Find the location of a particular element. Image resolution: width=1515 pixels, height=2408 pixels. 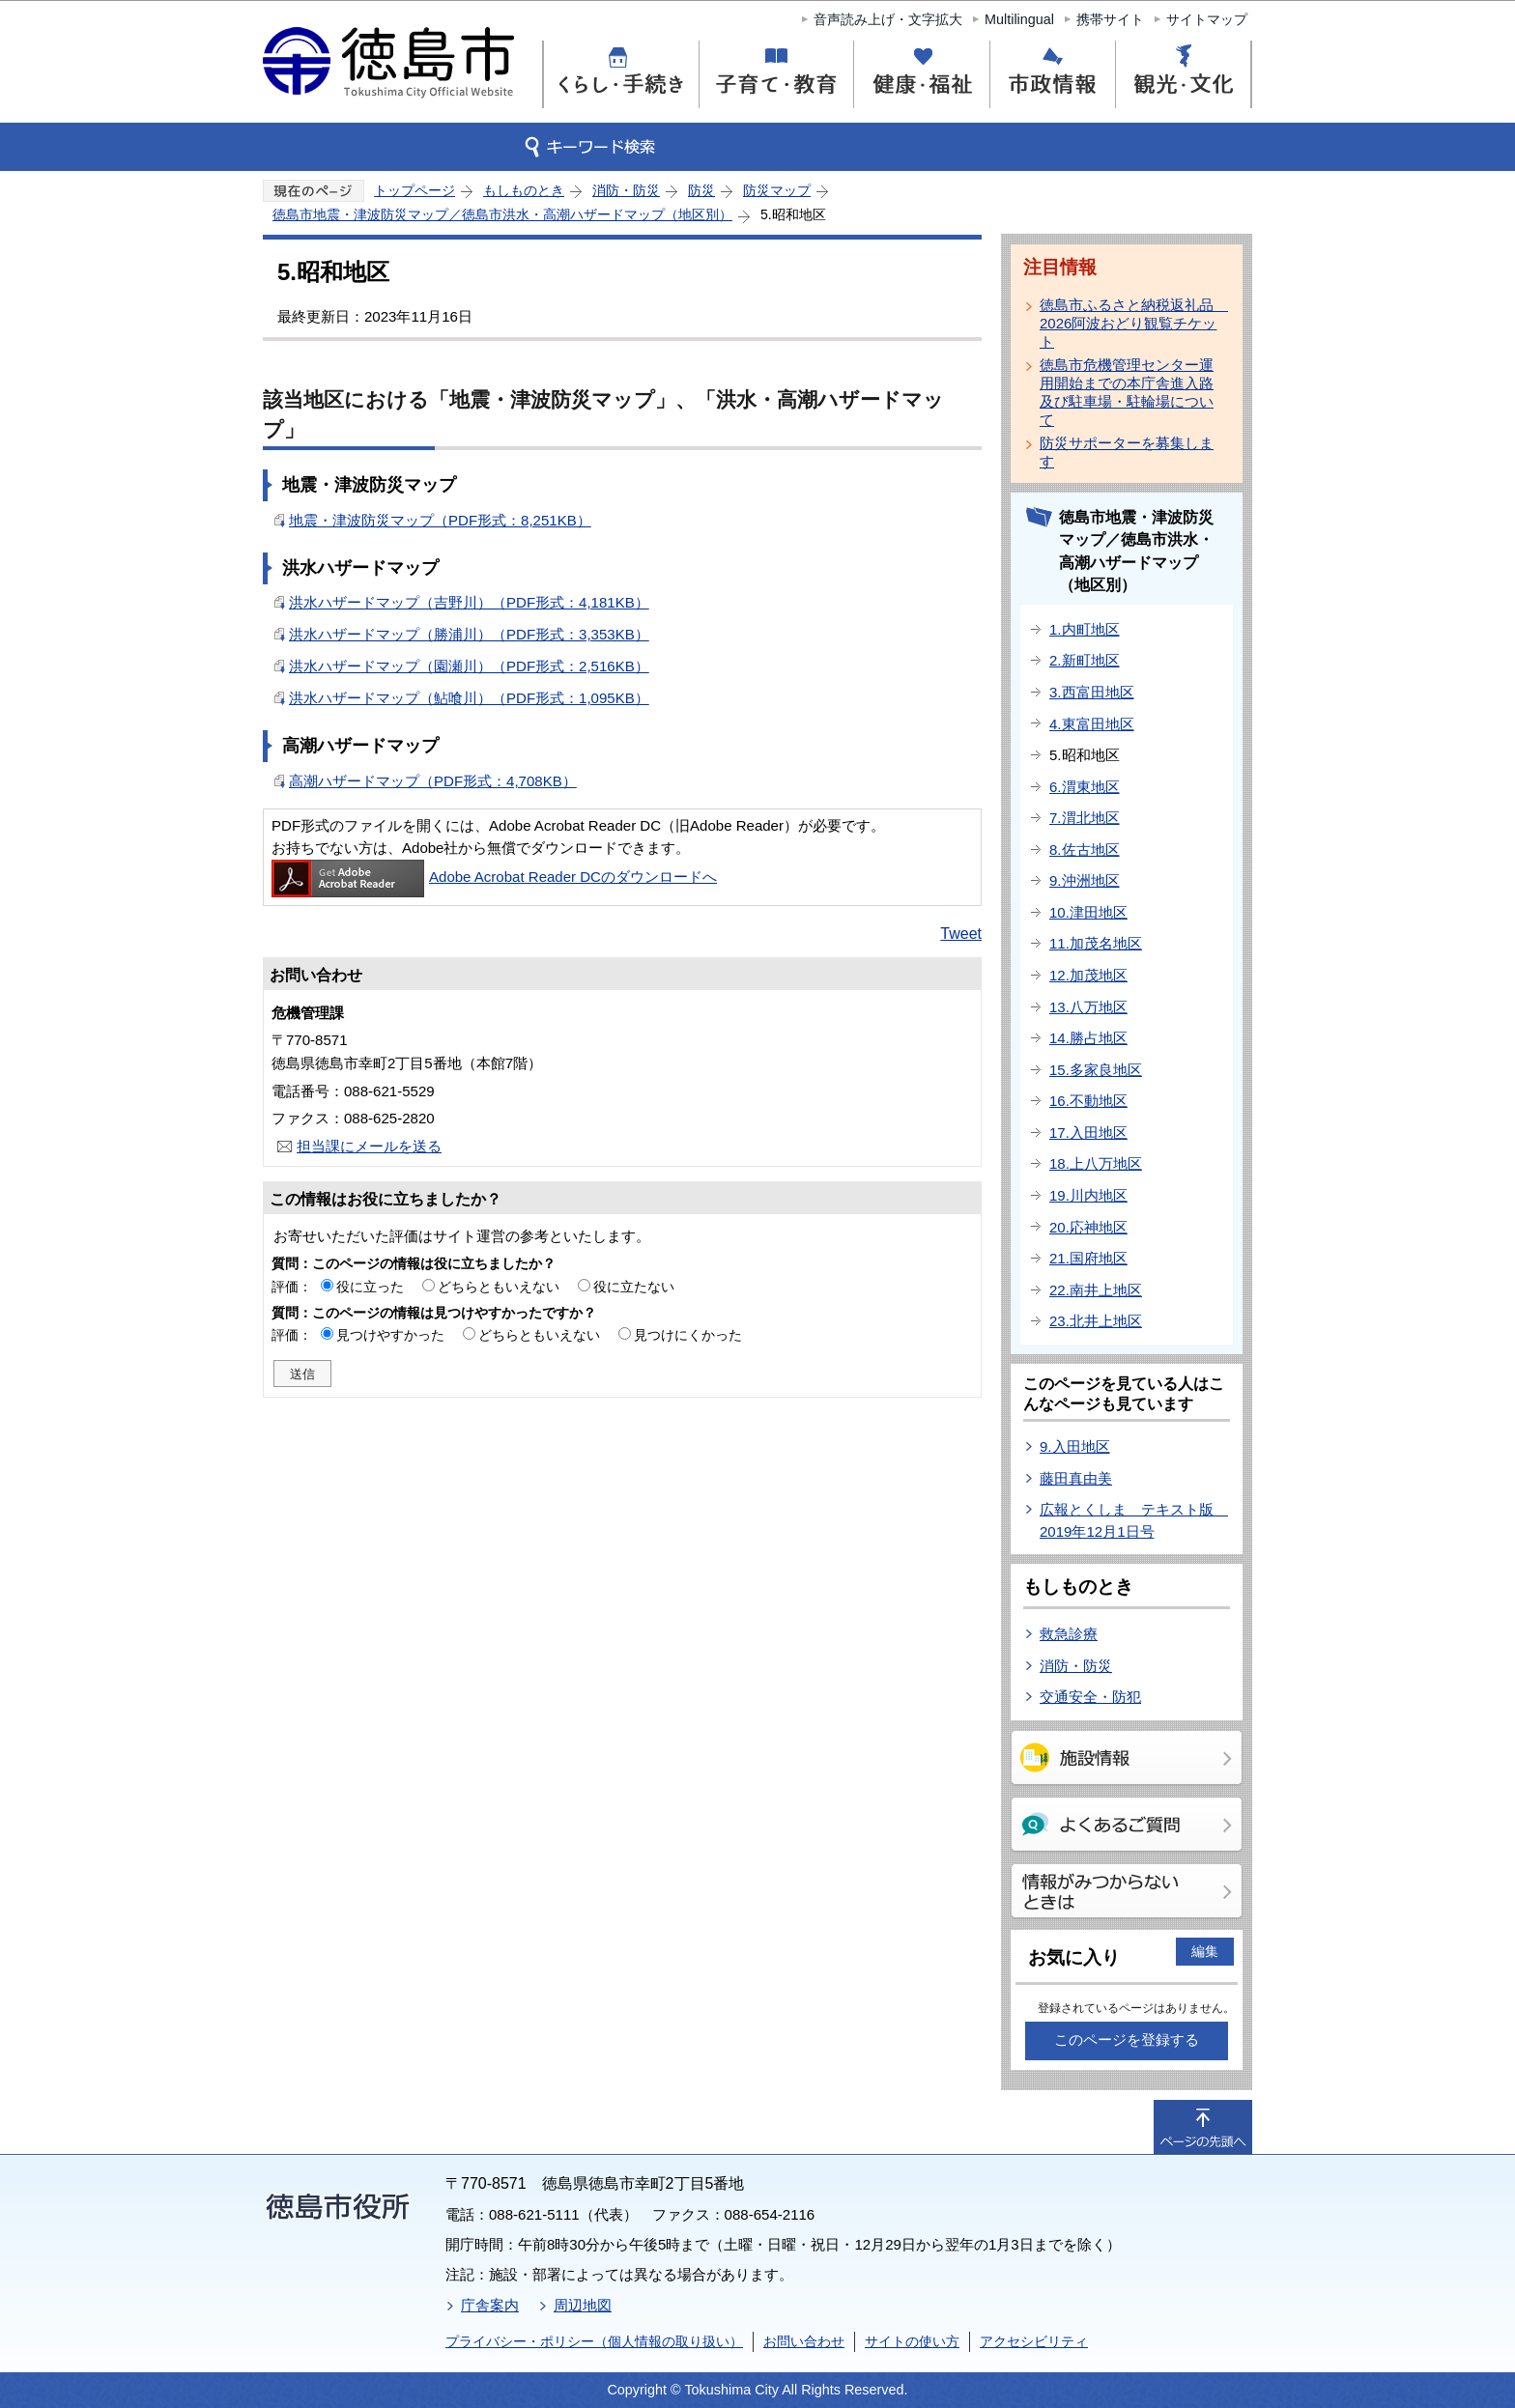

洪水ハザードマップ（勝浦川）（PDF形式：3,353KB） is located at coordinates (469, 634).